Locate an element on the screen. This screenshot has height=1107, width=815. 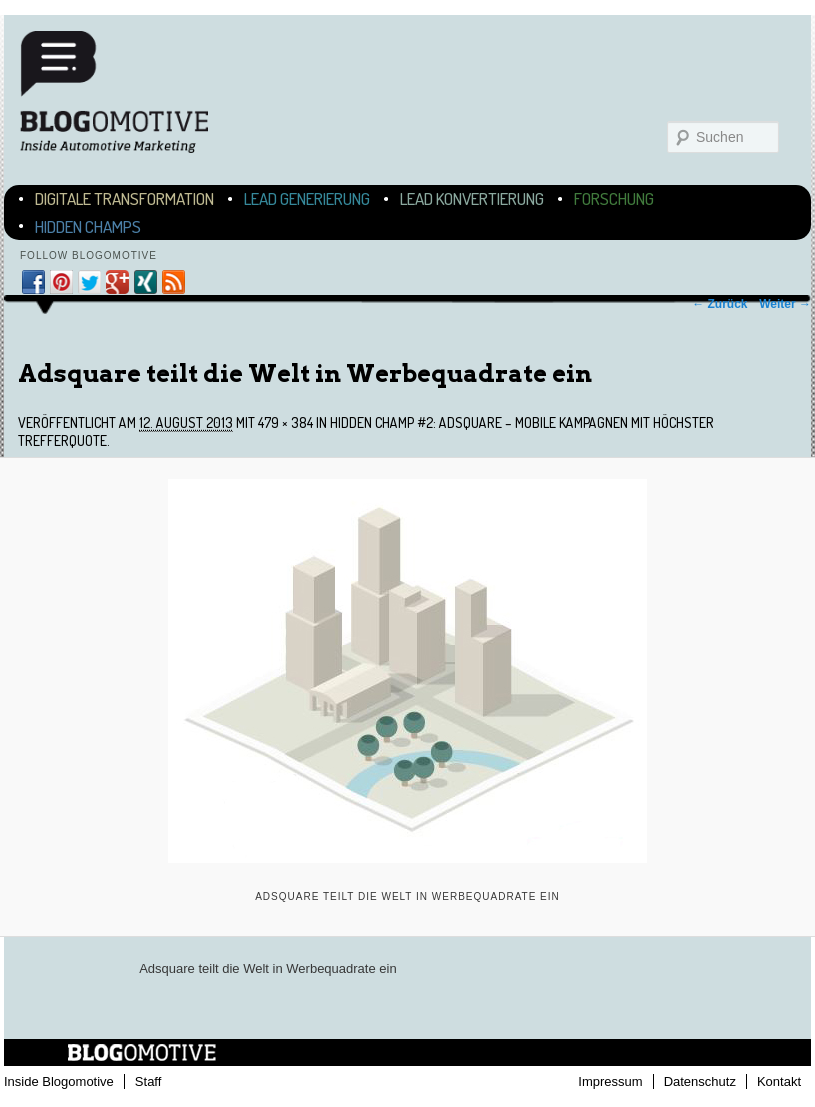
Digitale Transformation is located at coordinates (124, 198).